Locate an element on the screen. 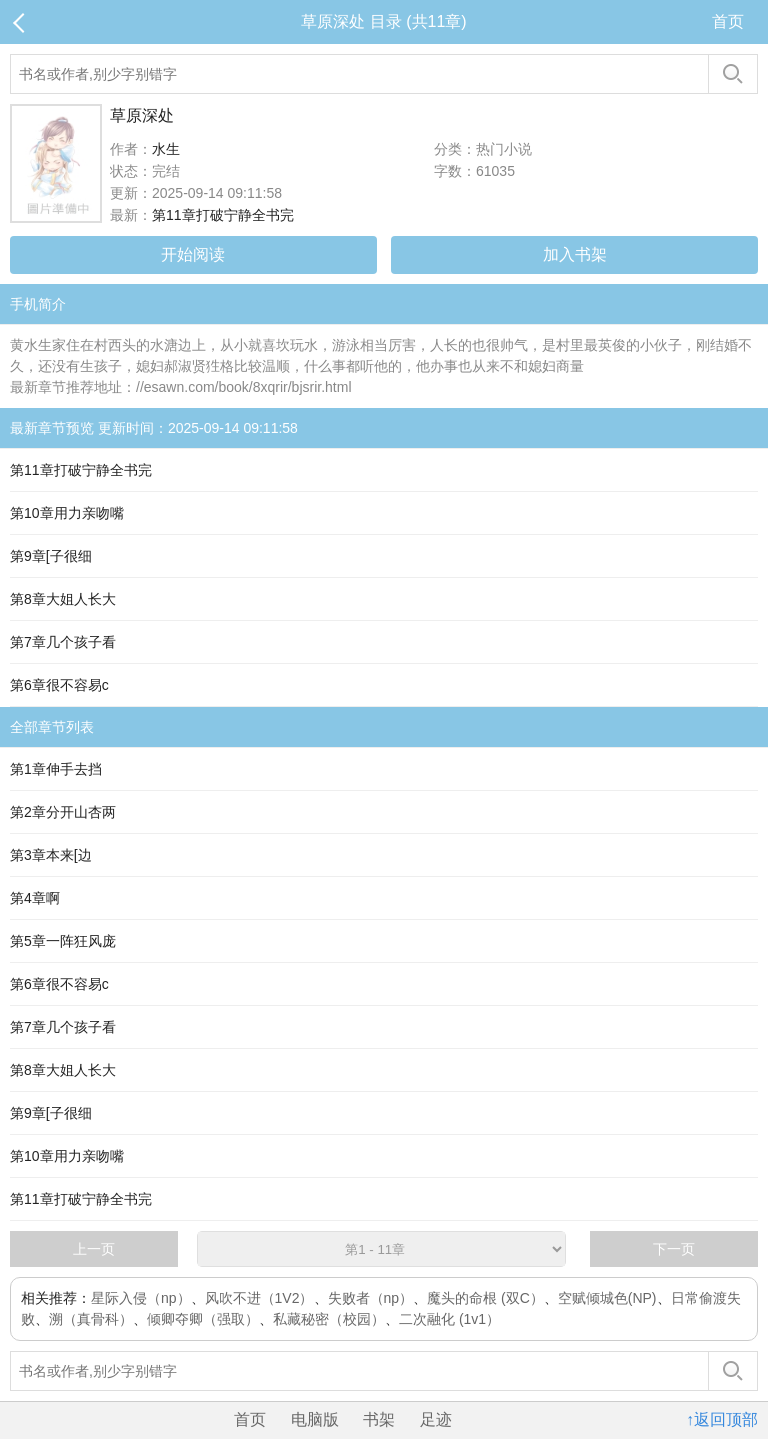 This screenshot has width=768, height=1439. 书架 is located at coordinates (379, 1419).